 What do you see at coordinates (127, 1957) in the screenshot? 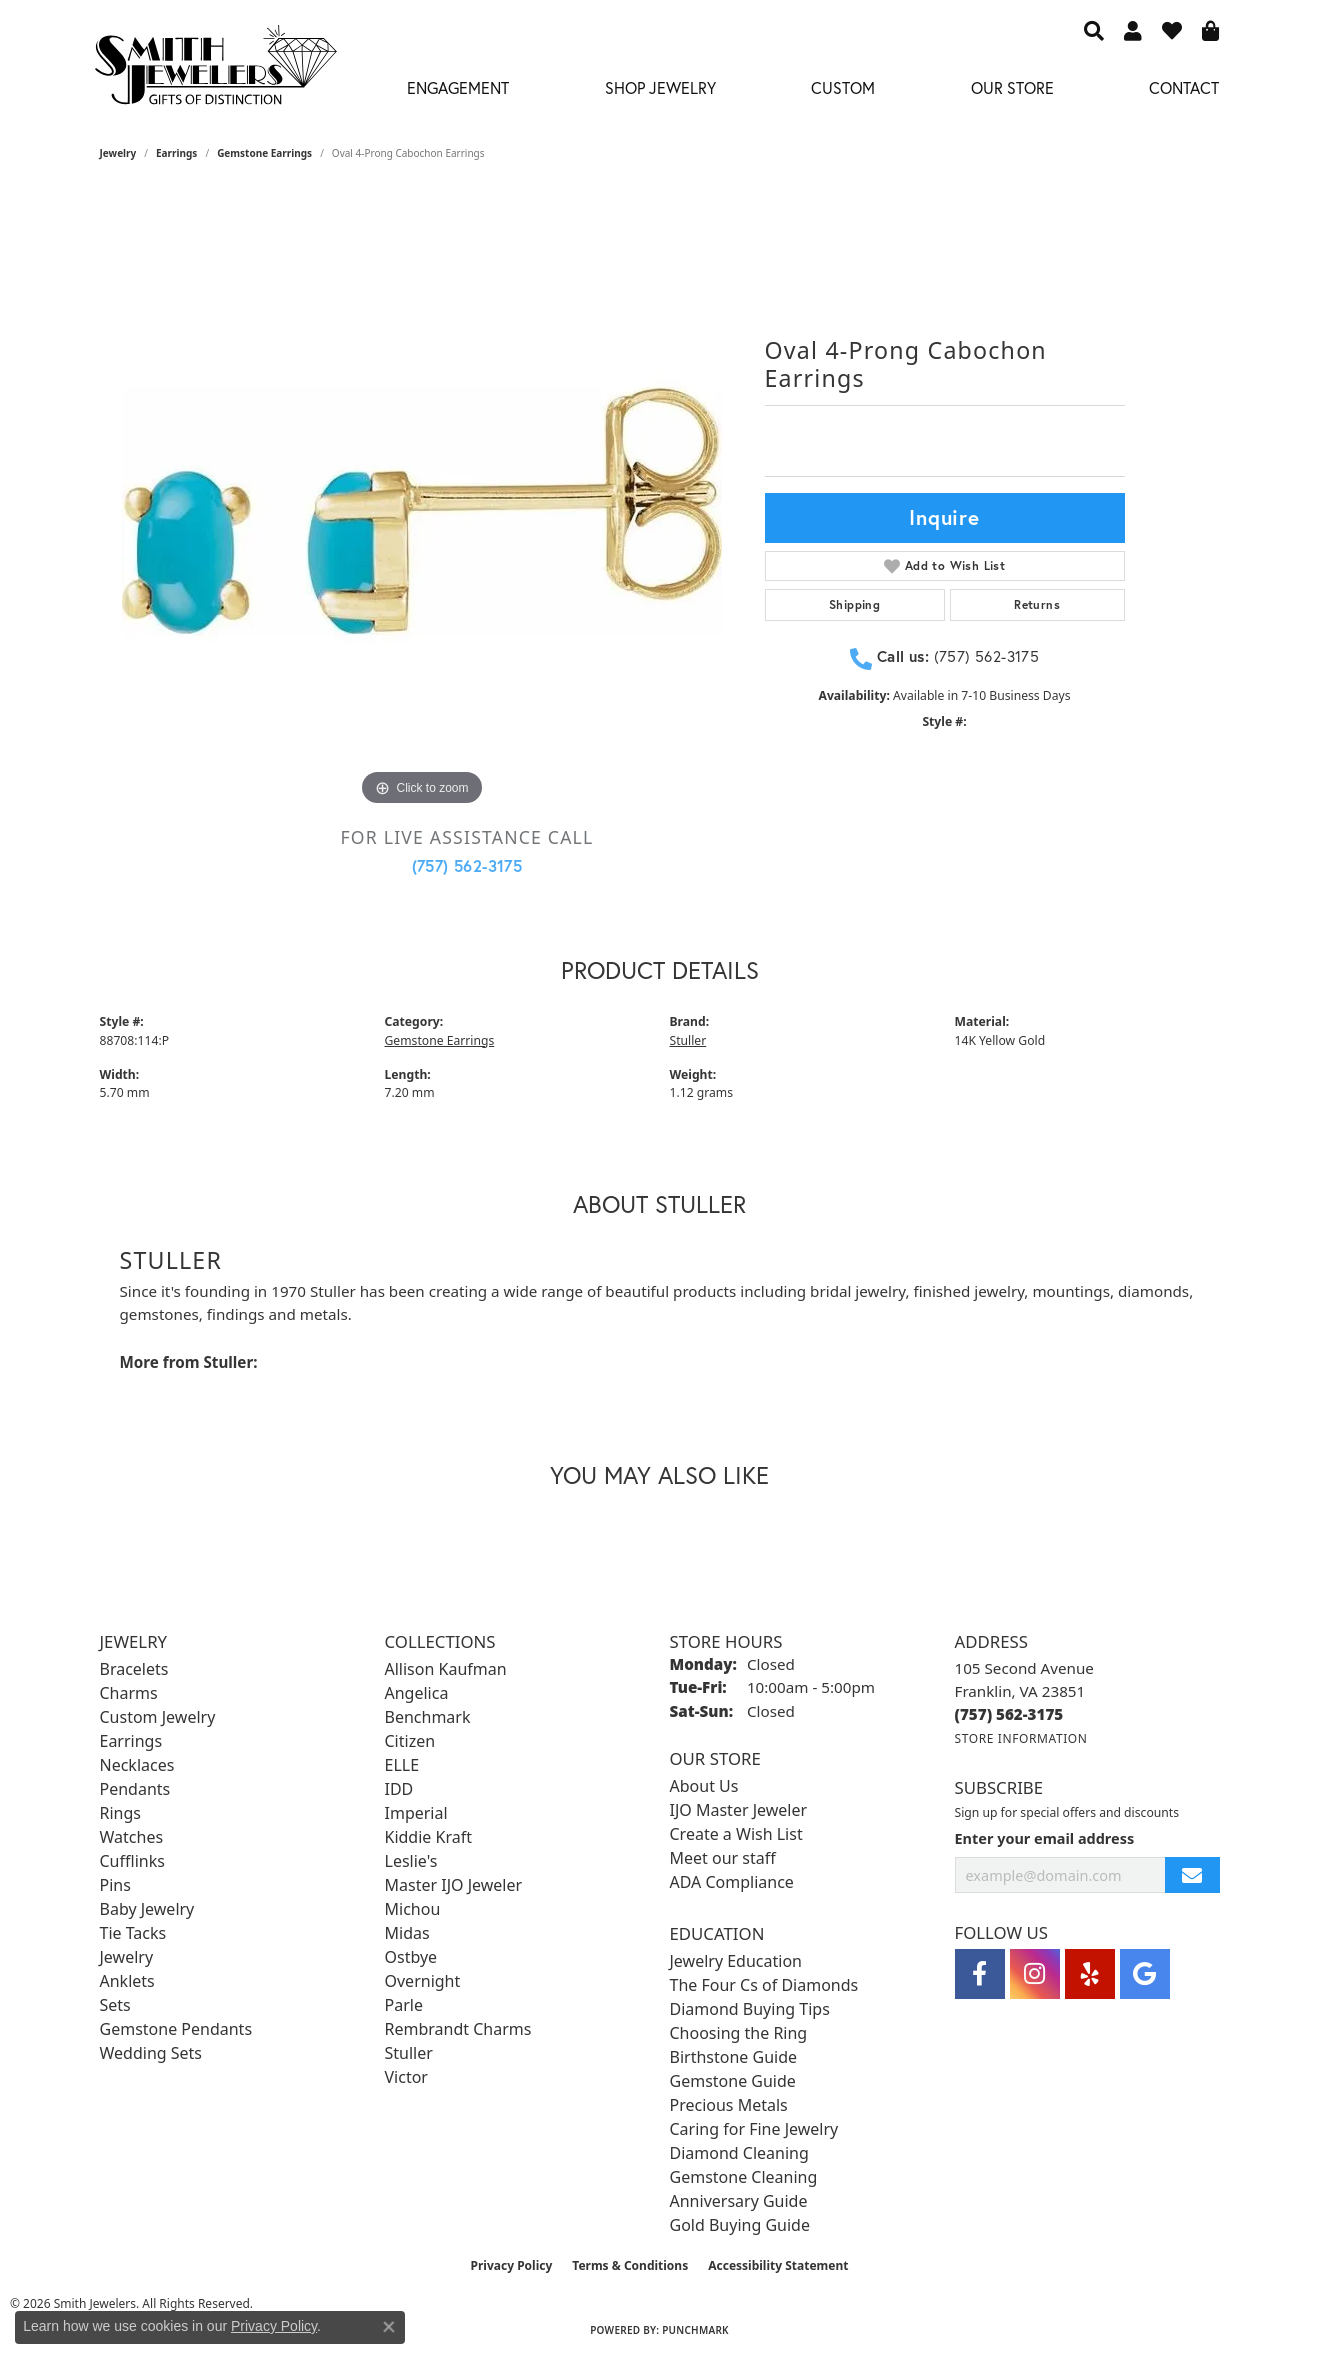
I see `Jewelry [menuitem]` at bounding box center [127, 1957].